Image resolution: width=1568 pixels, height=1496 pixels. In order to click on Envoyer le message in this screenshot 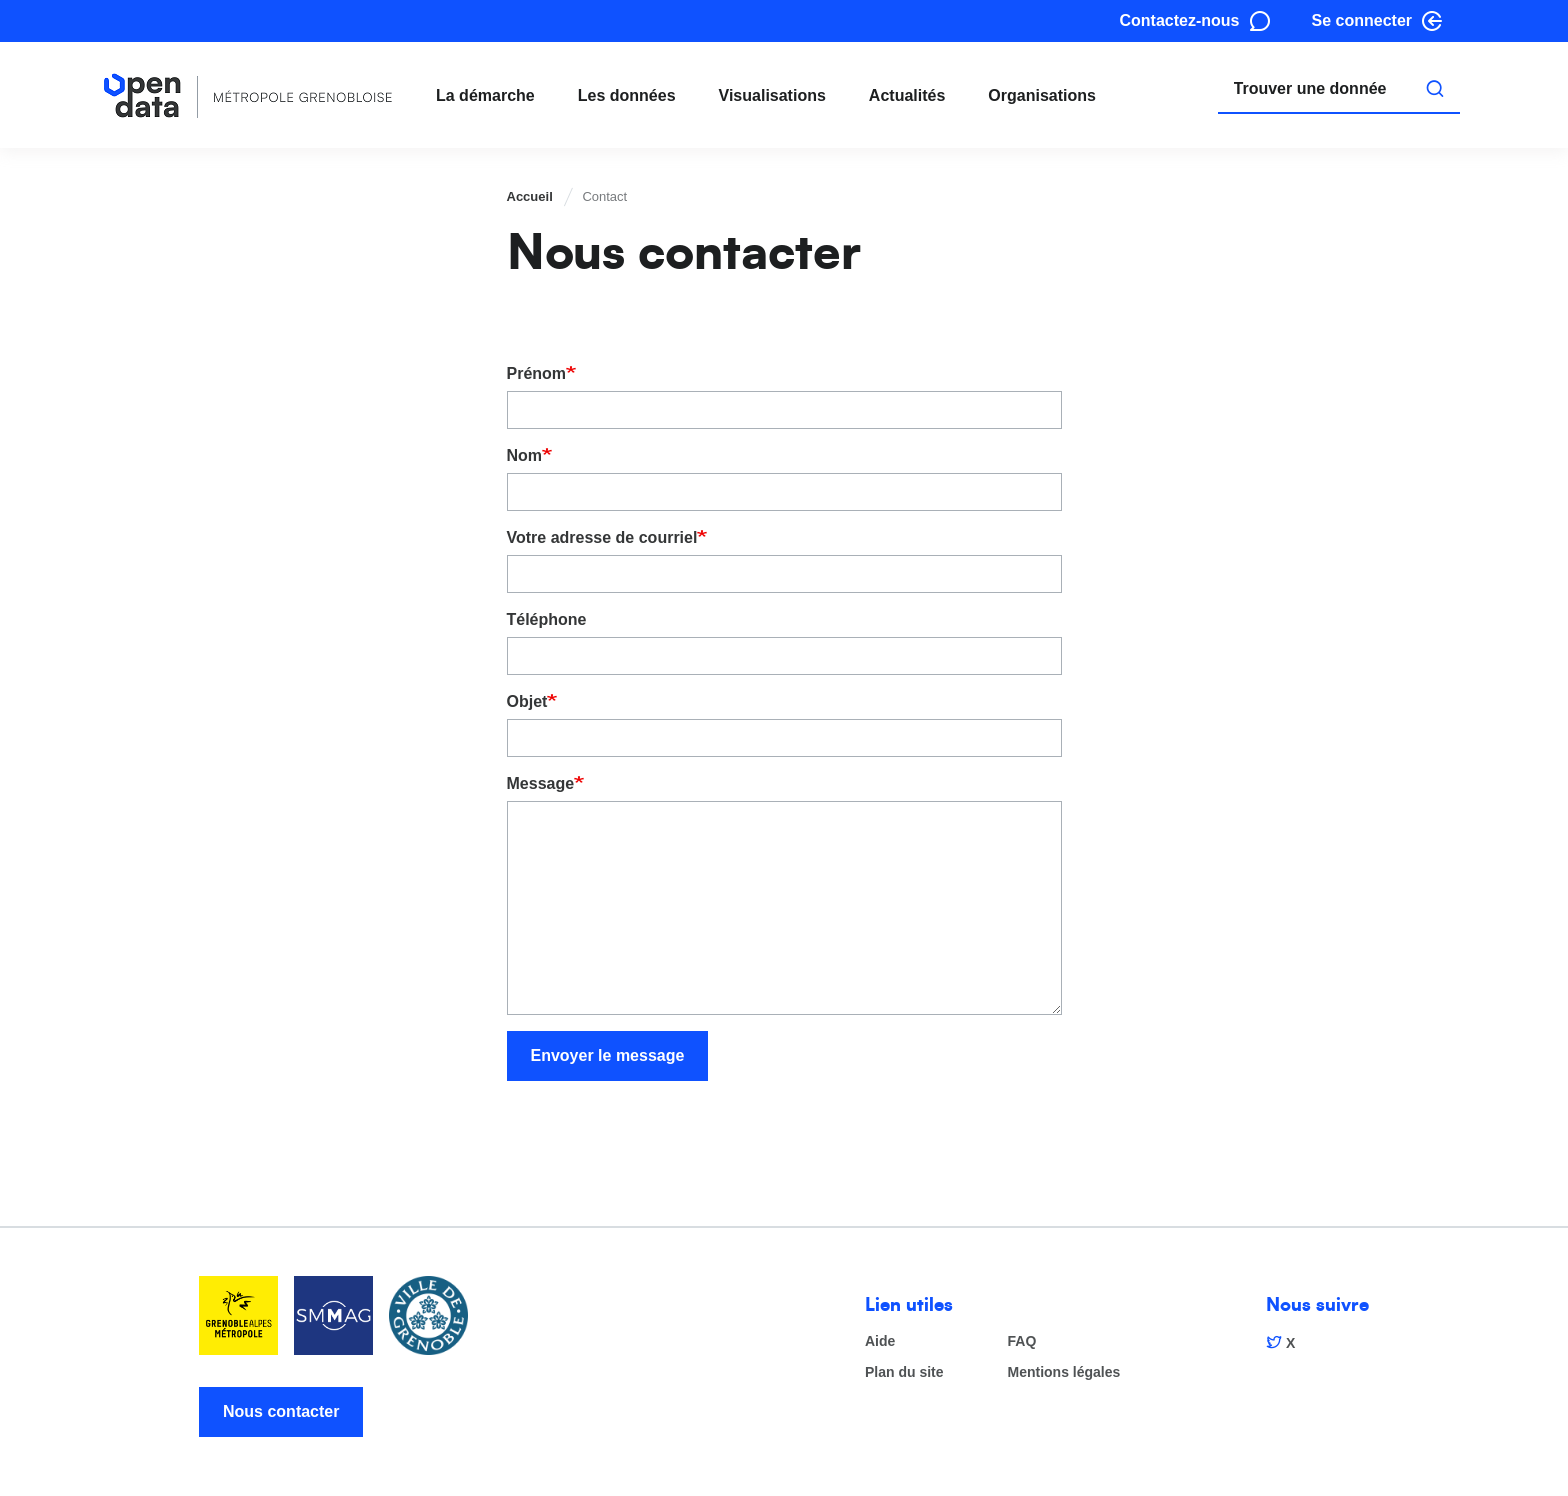, I will do `click(608, 1055)`.